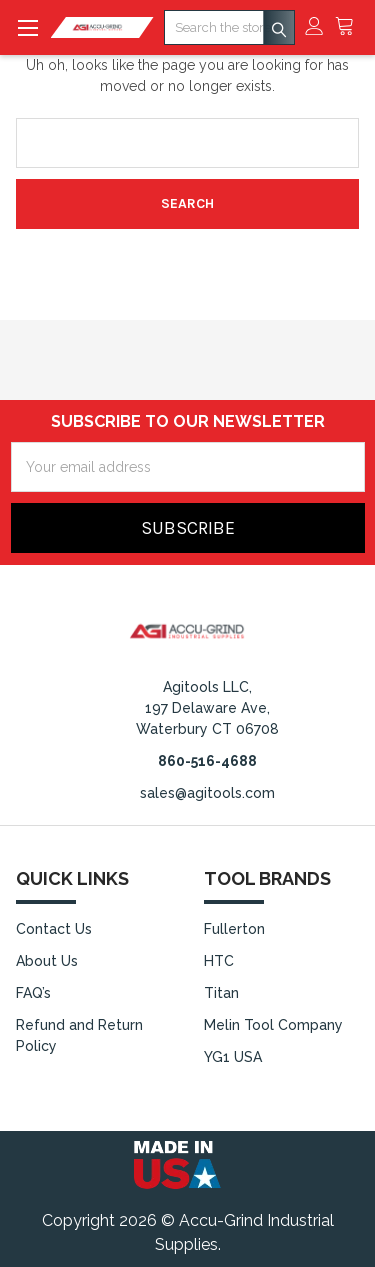  What do you see at coordinates (234, 929) in the screenshot?
I see `Fullerton` at bounding box center [234, 929].